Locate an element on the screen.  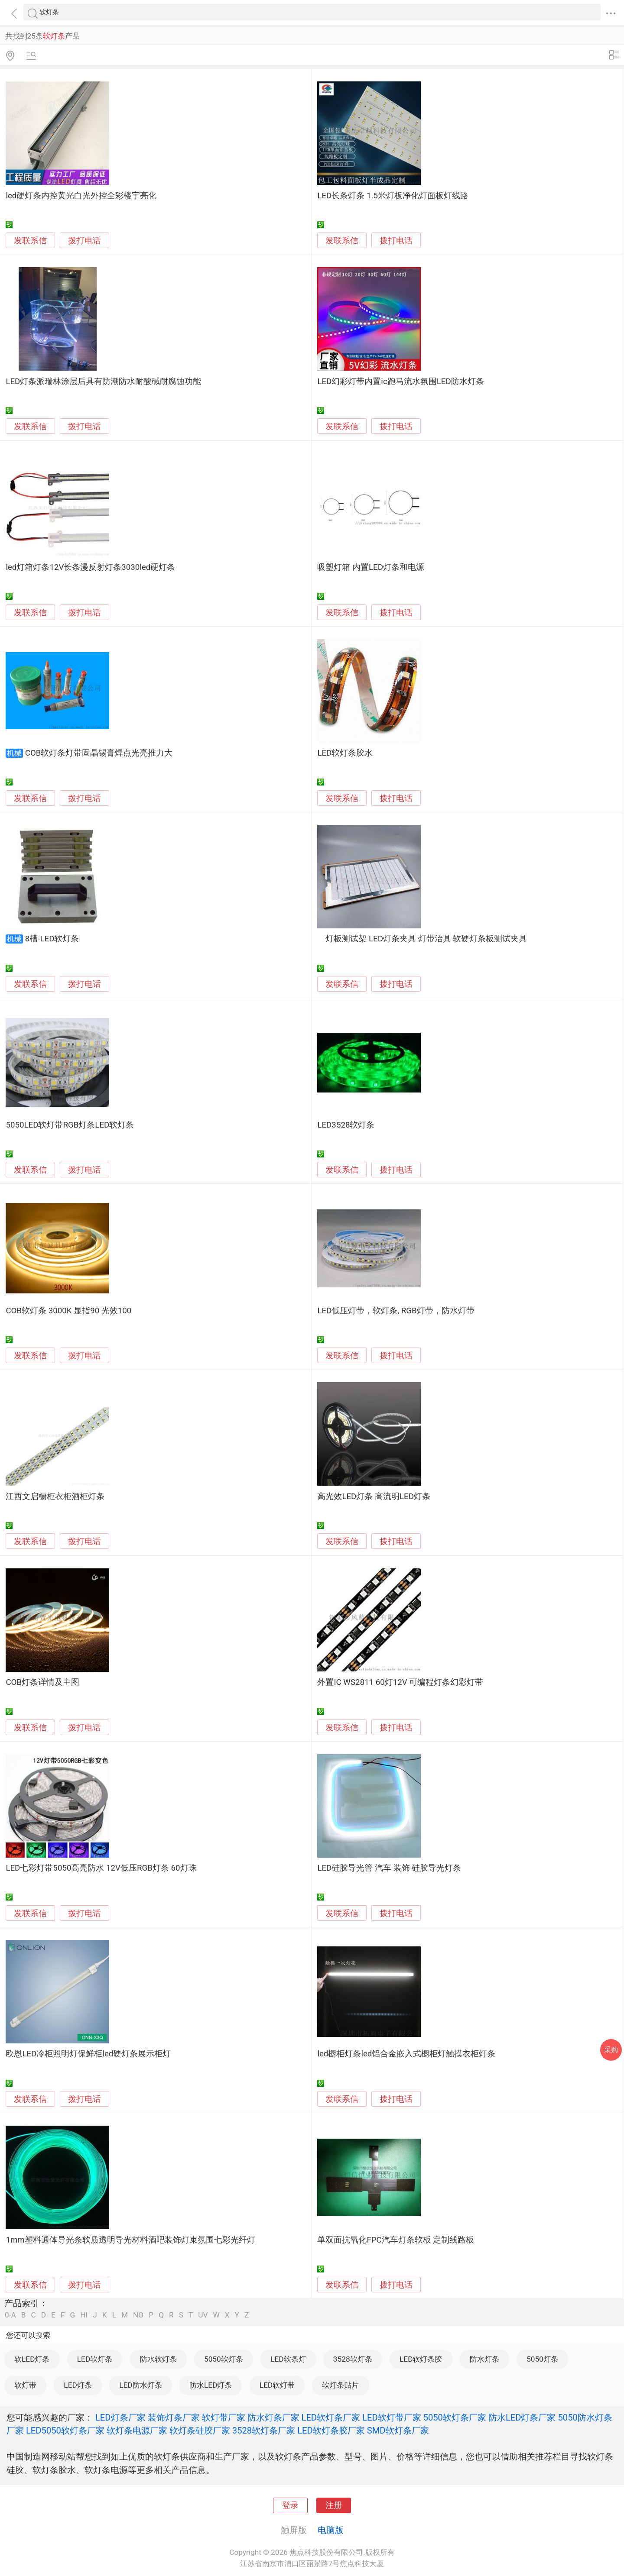
采购 is located at coordinates (611, 2050).